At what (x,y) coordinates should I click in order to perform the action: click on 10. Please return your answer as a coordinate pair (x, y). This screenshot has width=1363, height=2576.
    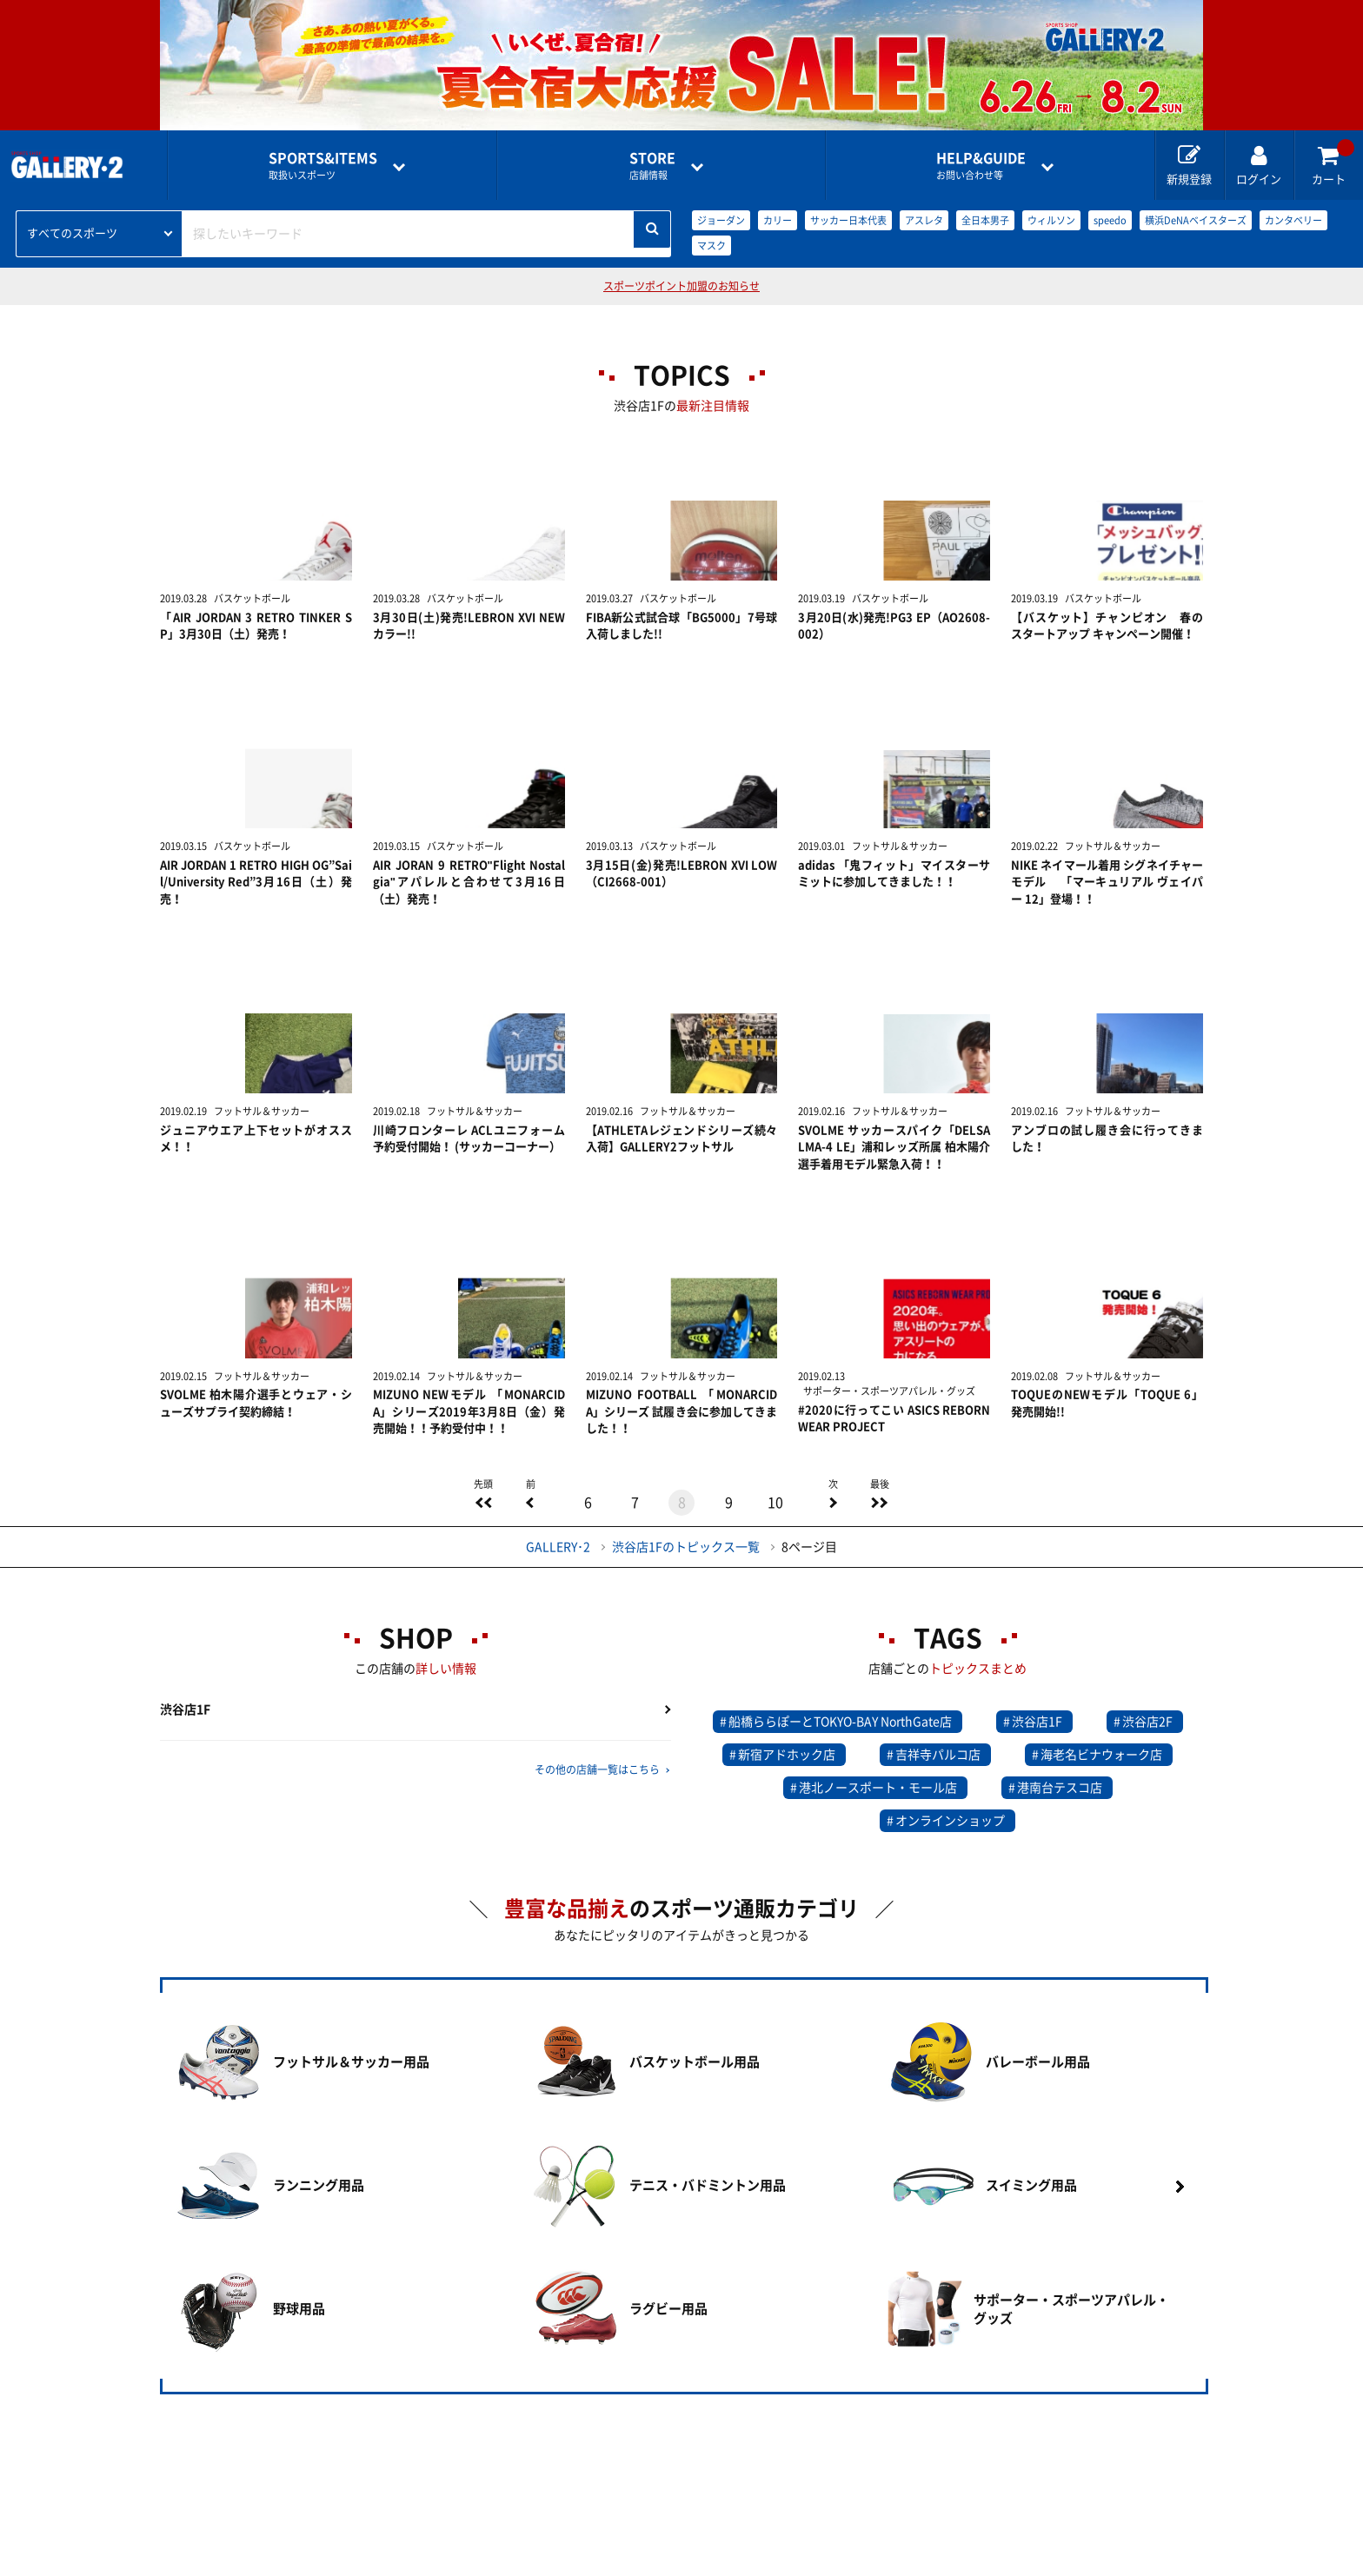
    Looking at the image, I should click on (775, 1503).